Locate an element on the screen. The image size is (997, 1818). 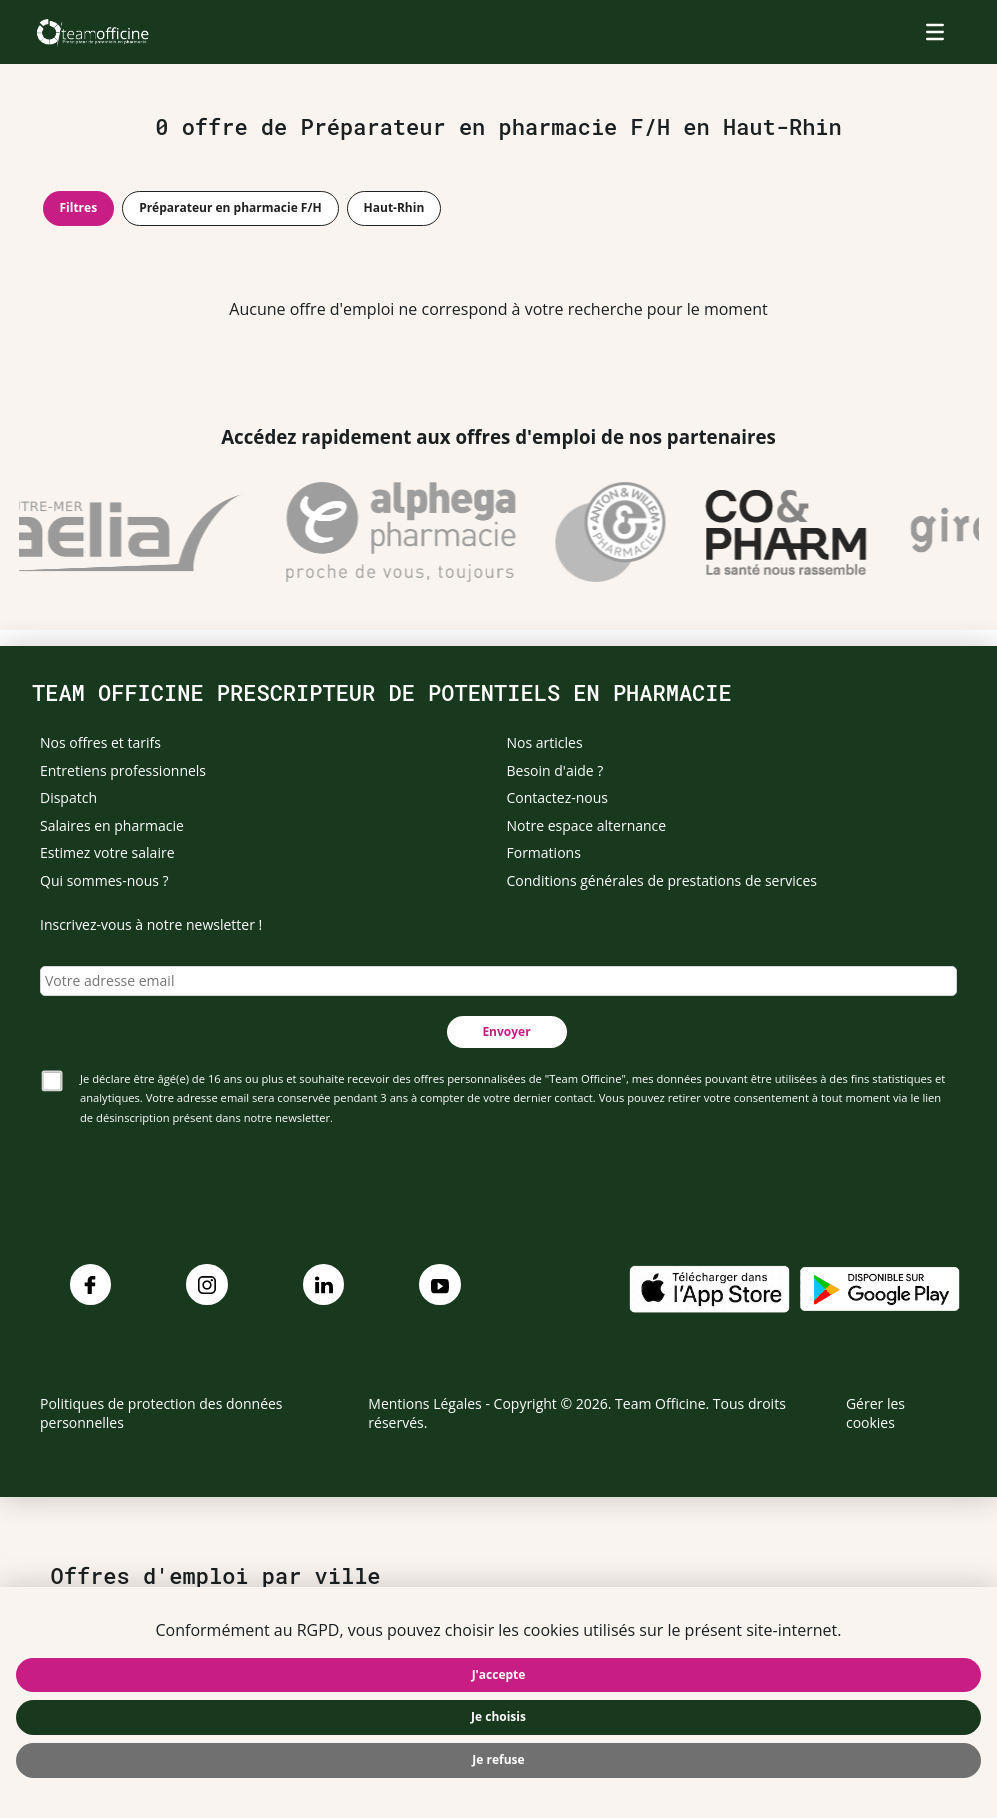
Filtres is located at coordinates (79, 207).